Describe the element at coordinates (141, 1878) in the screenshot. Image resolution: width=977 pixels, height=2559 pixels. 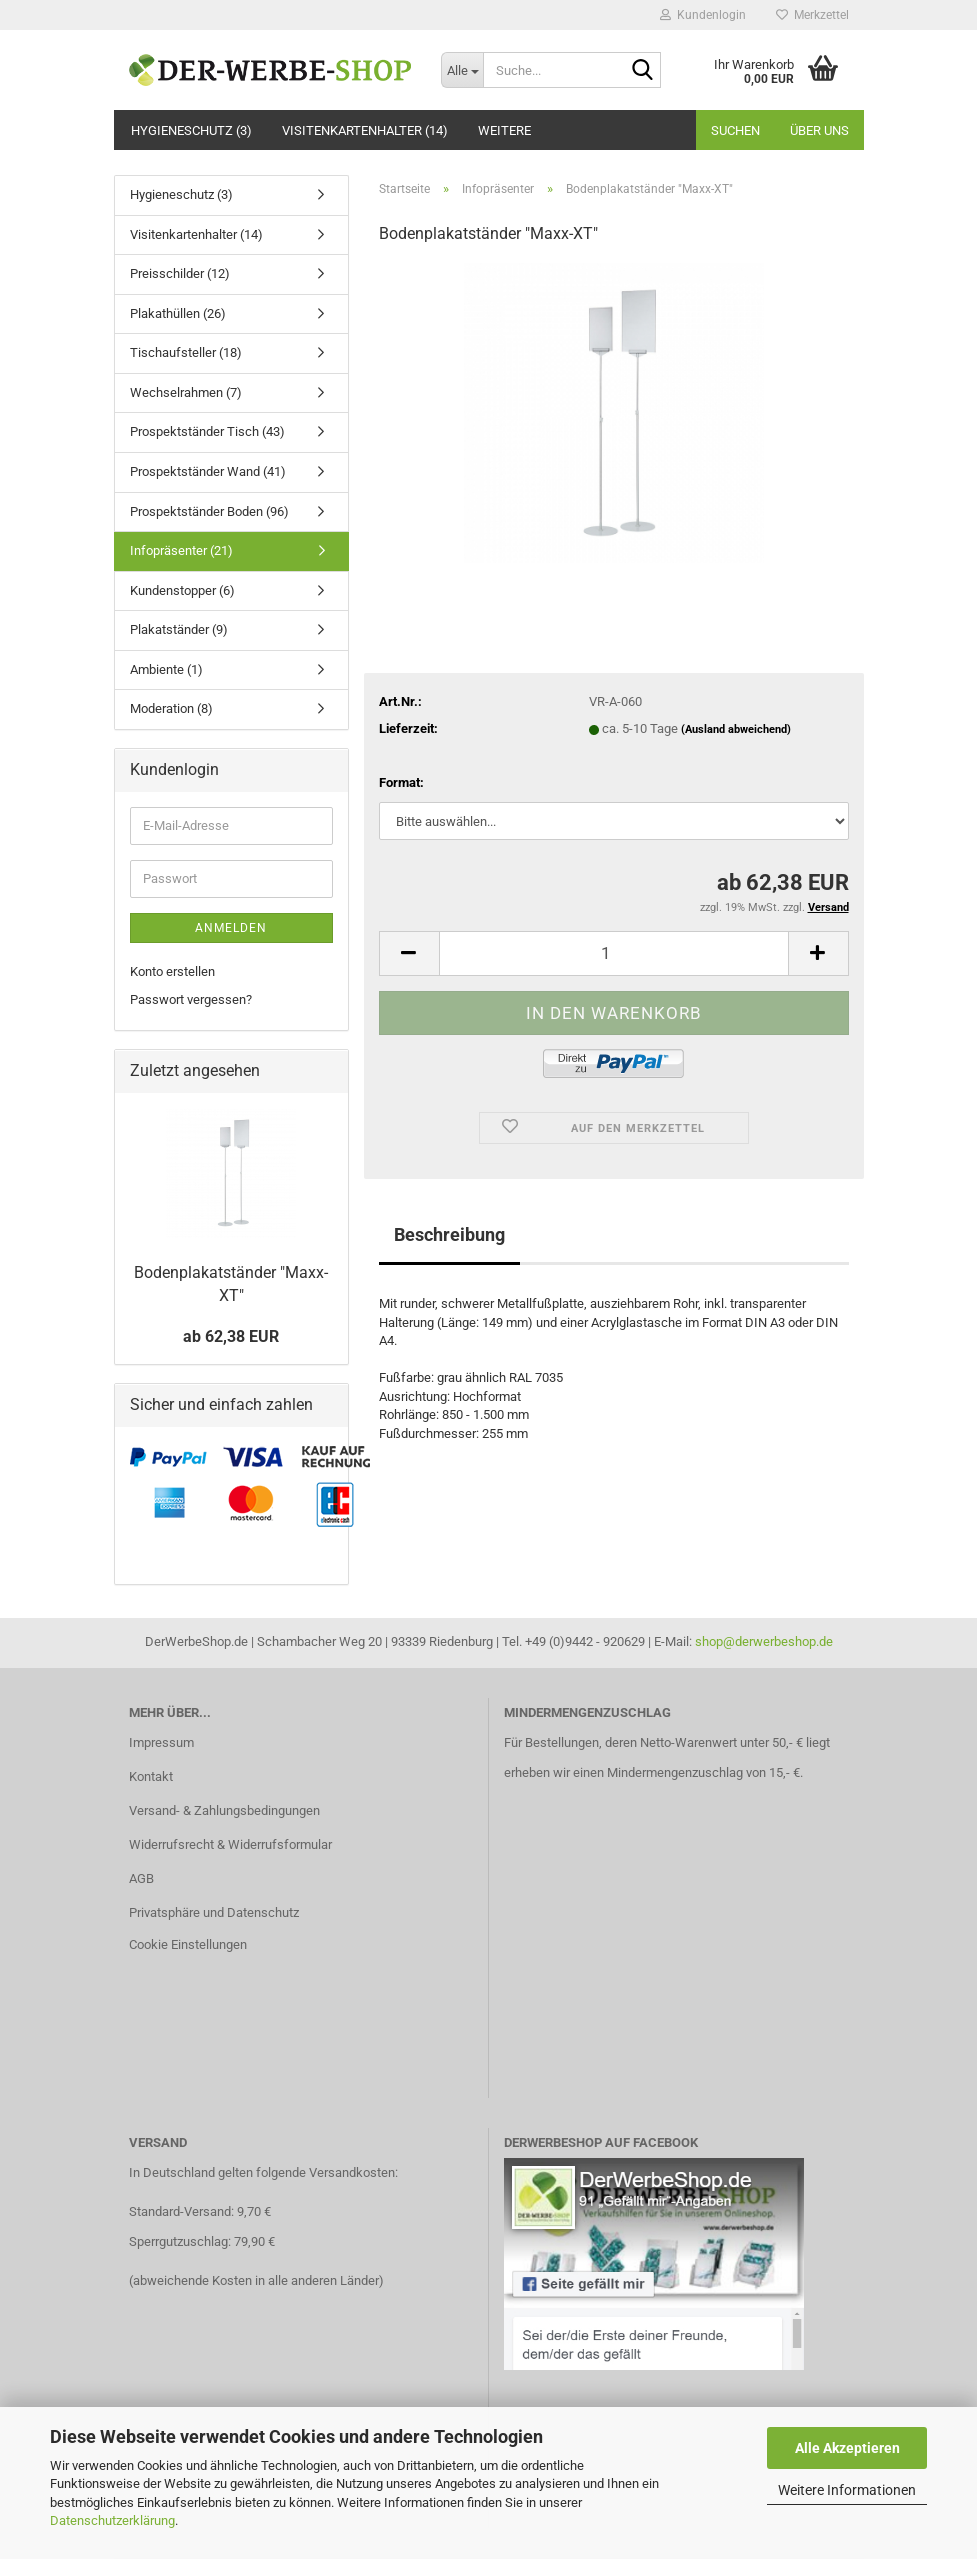
I see `AGB` at that location.